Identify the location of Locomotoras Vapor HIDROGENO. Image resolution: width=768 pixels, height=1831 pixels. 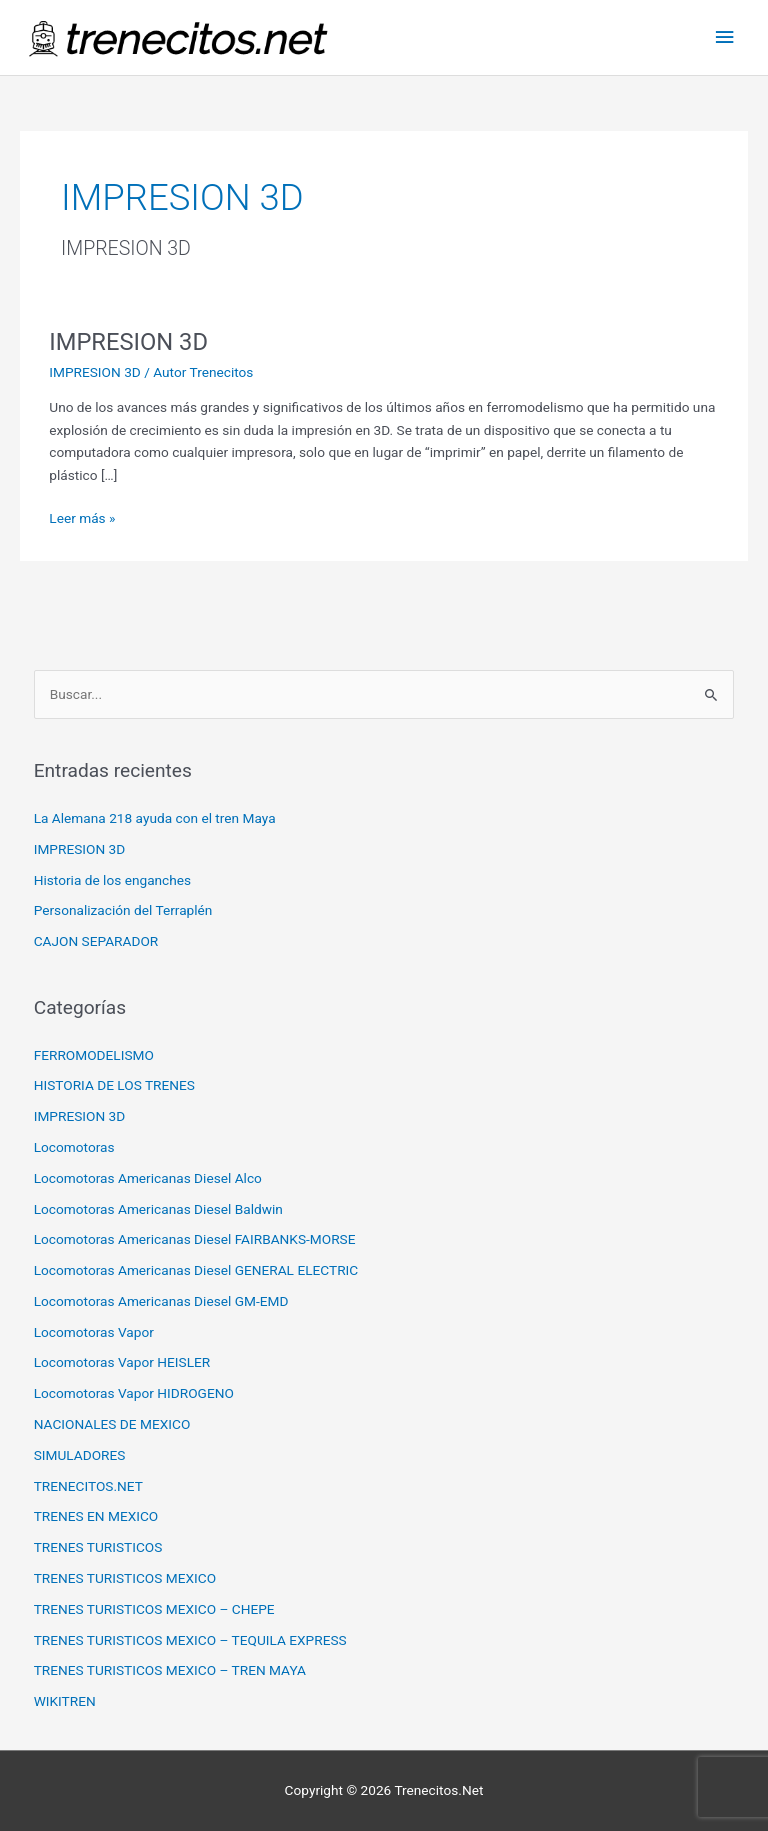
(134, 1393).